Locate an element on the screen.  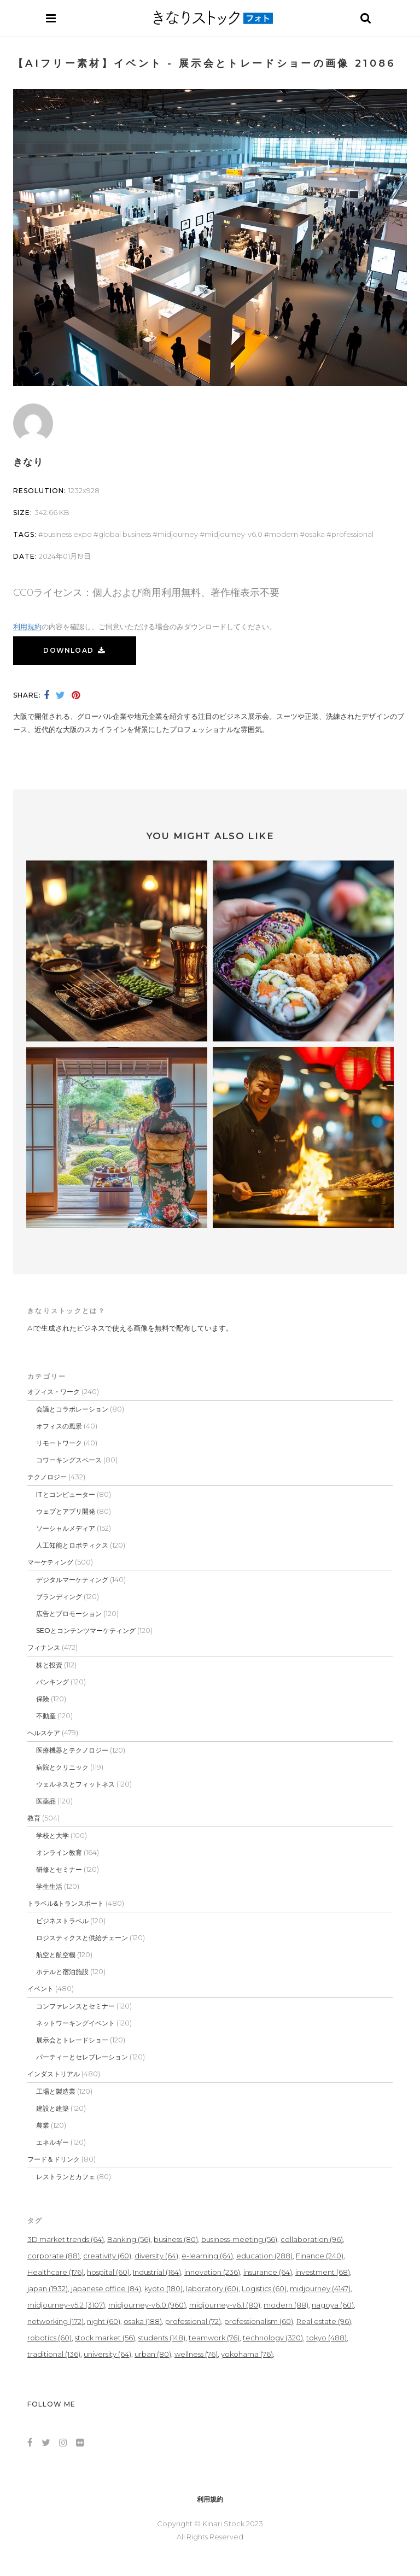
ウェブとアプリ開発 is located at coordinates (65, 1511).